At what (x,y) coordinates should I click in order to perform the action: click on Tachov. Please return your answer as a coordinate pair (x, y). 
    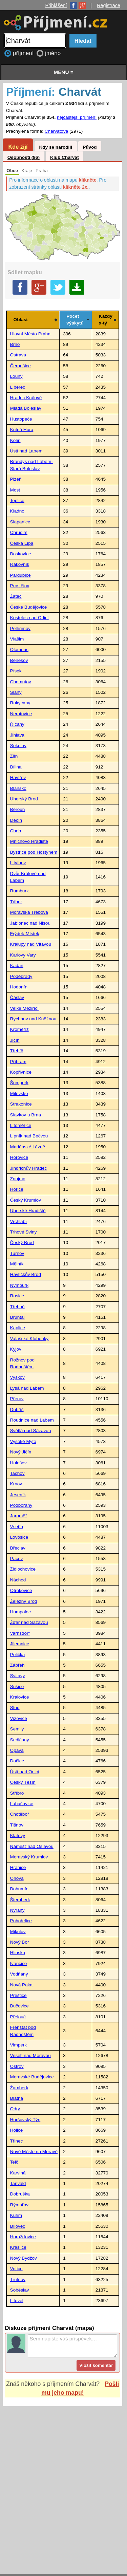
    Looking at the image, I should click on (17, 1473).